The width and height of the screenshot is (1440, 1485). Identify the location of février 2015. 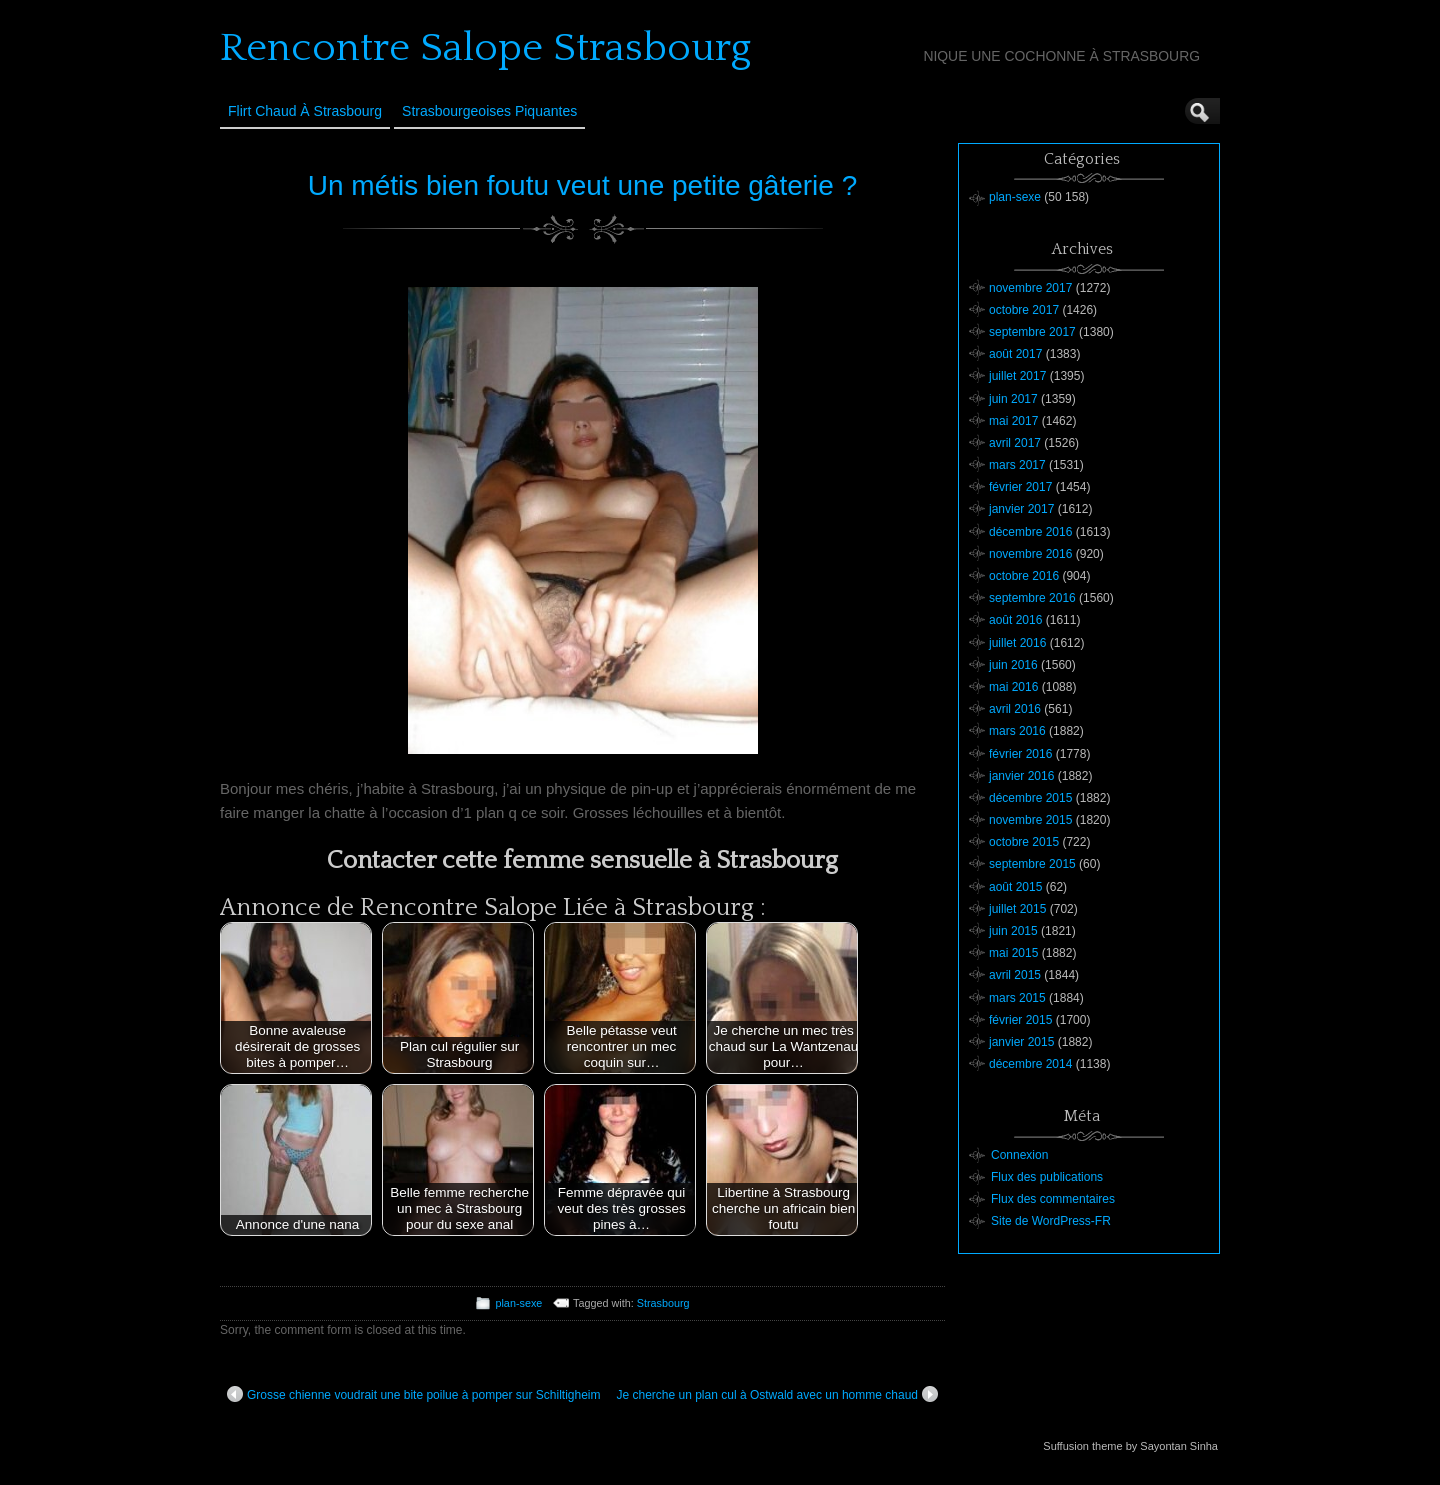
(1020, 1020).